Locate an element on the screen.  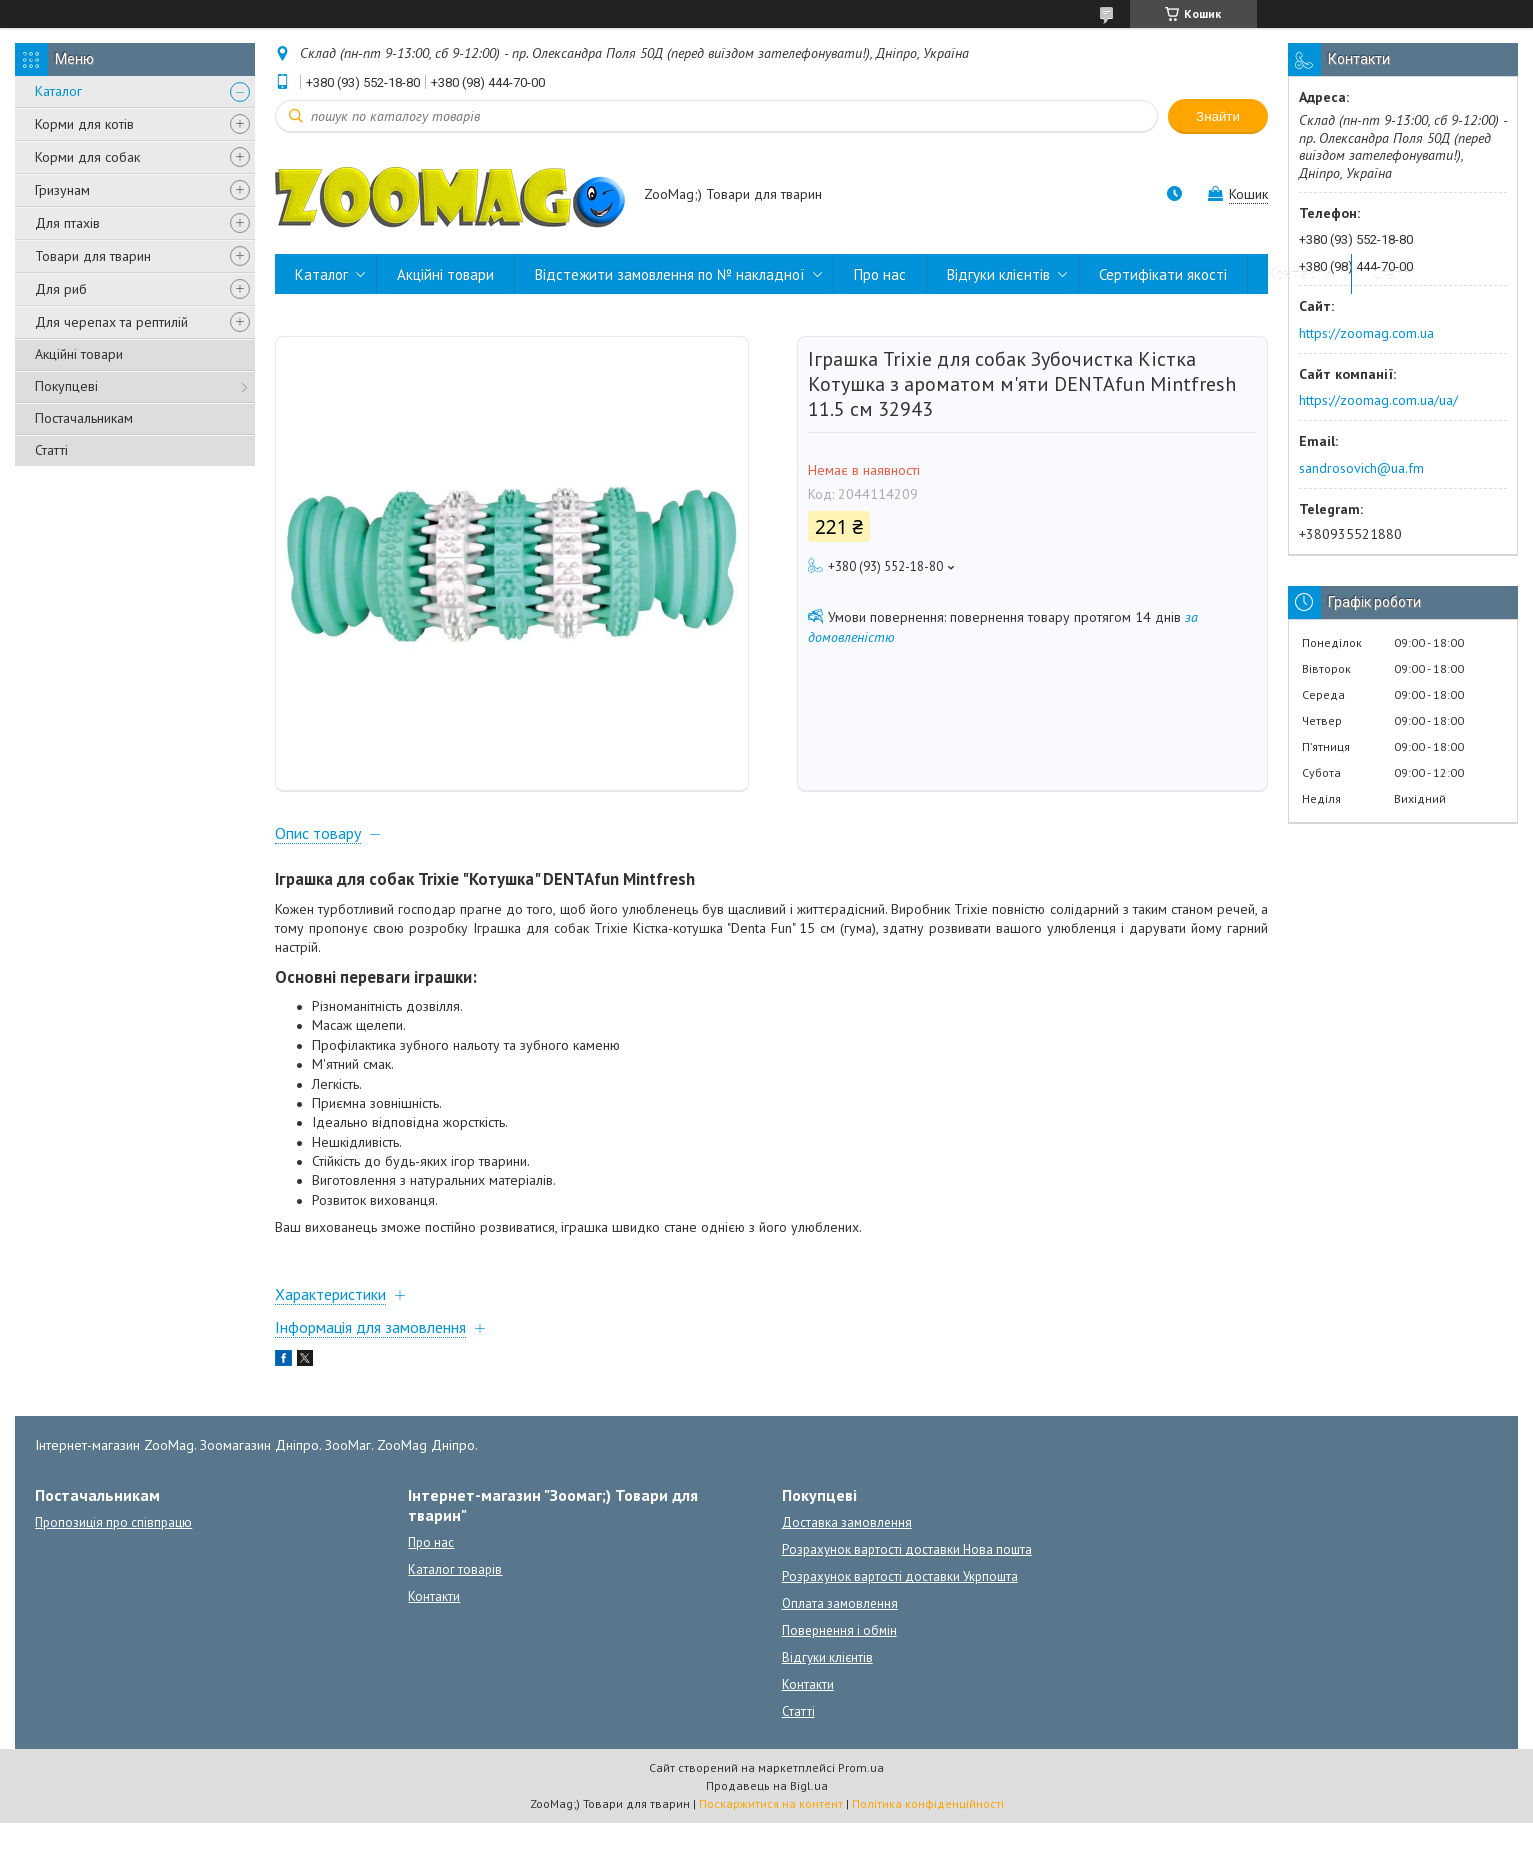
Каталог is located at coordinates (58, 91).